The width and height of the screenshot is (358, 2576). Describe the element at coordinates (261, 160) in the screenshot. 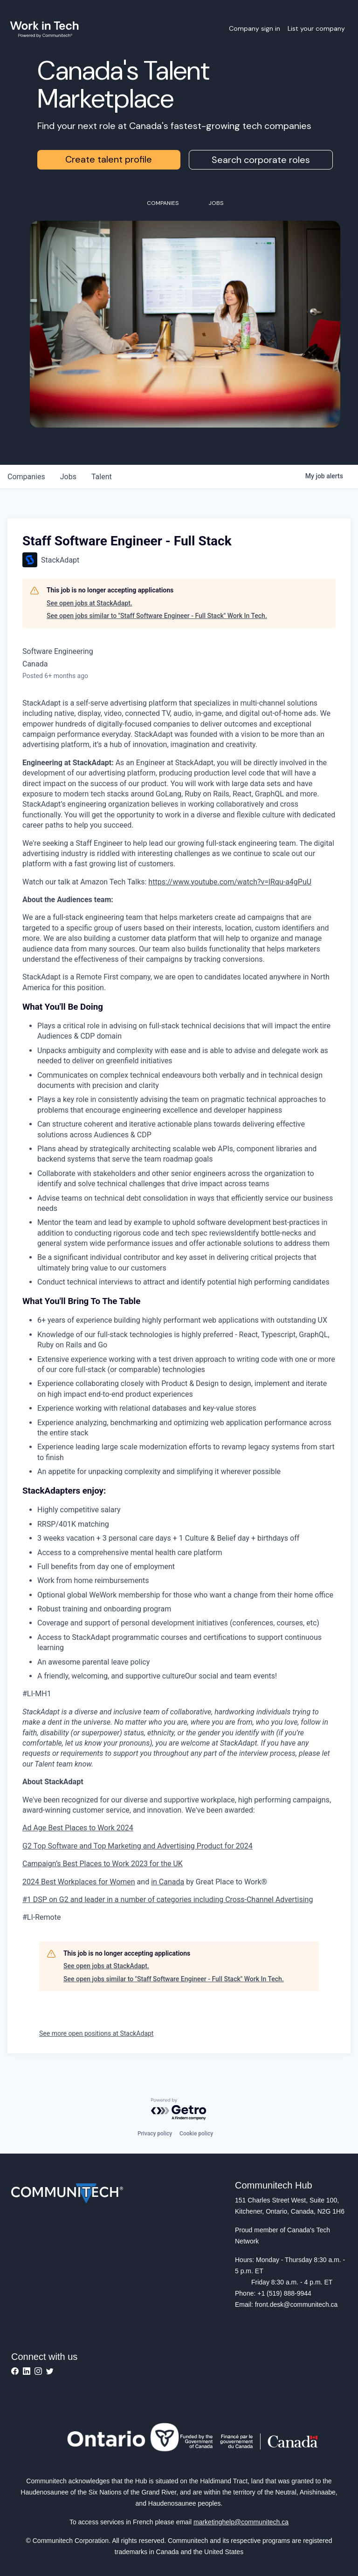

I see `Search corporate roles` at that location.